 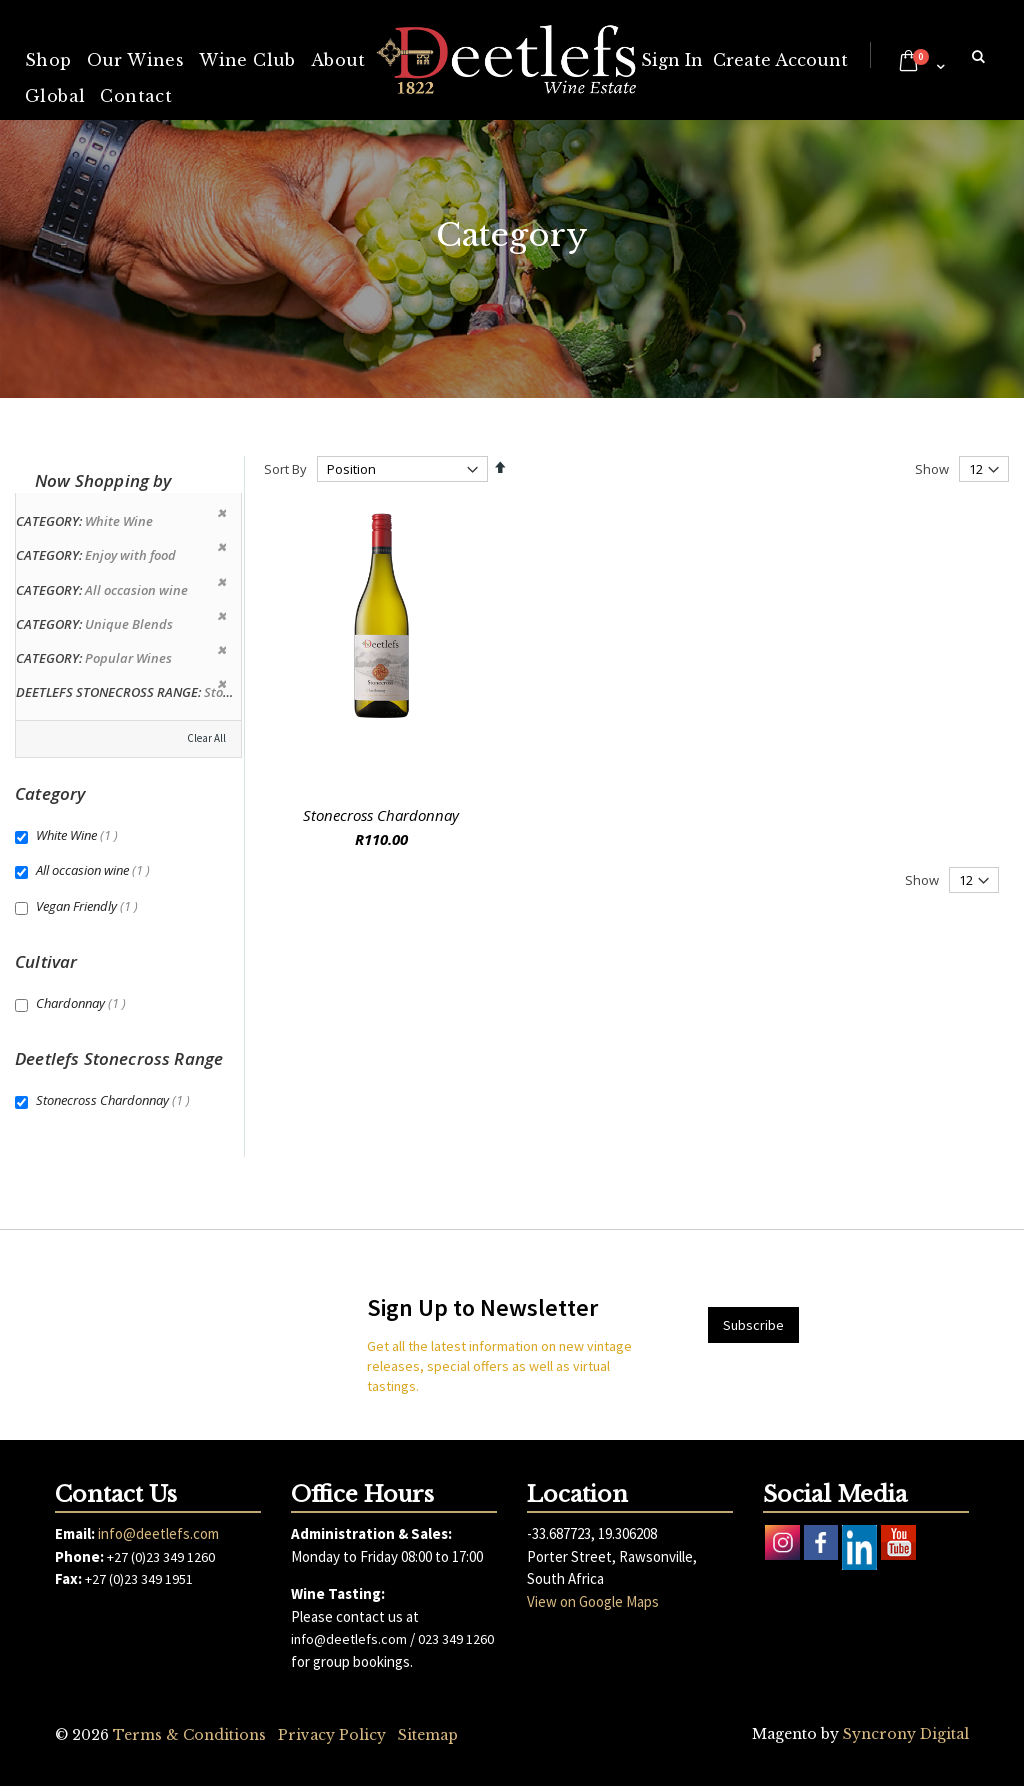 What do you see at coordinates (780, 60) in the screenshot?
I see `Create Account` at bounding box center [780, 60].